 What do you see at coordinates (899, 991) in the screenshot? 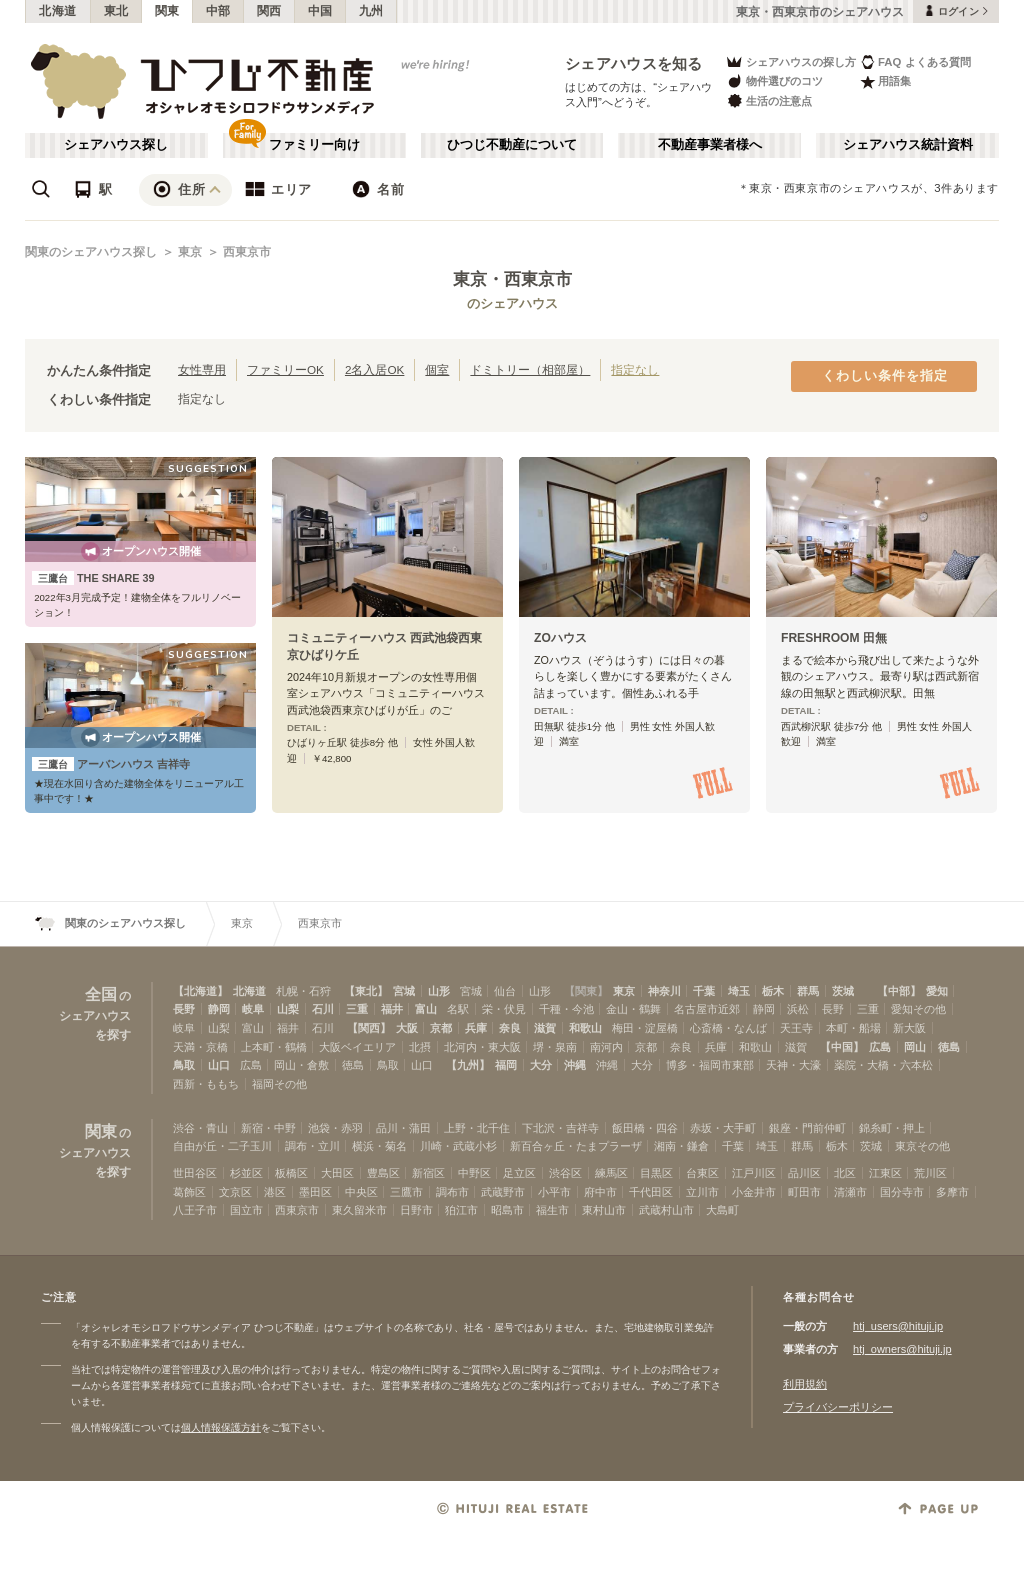
I see `【中部】` at bounding box center [899, 991].